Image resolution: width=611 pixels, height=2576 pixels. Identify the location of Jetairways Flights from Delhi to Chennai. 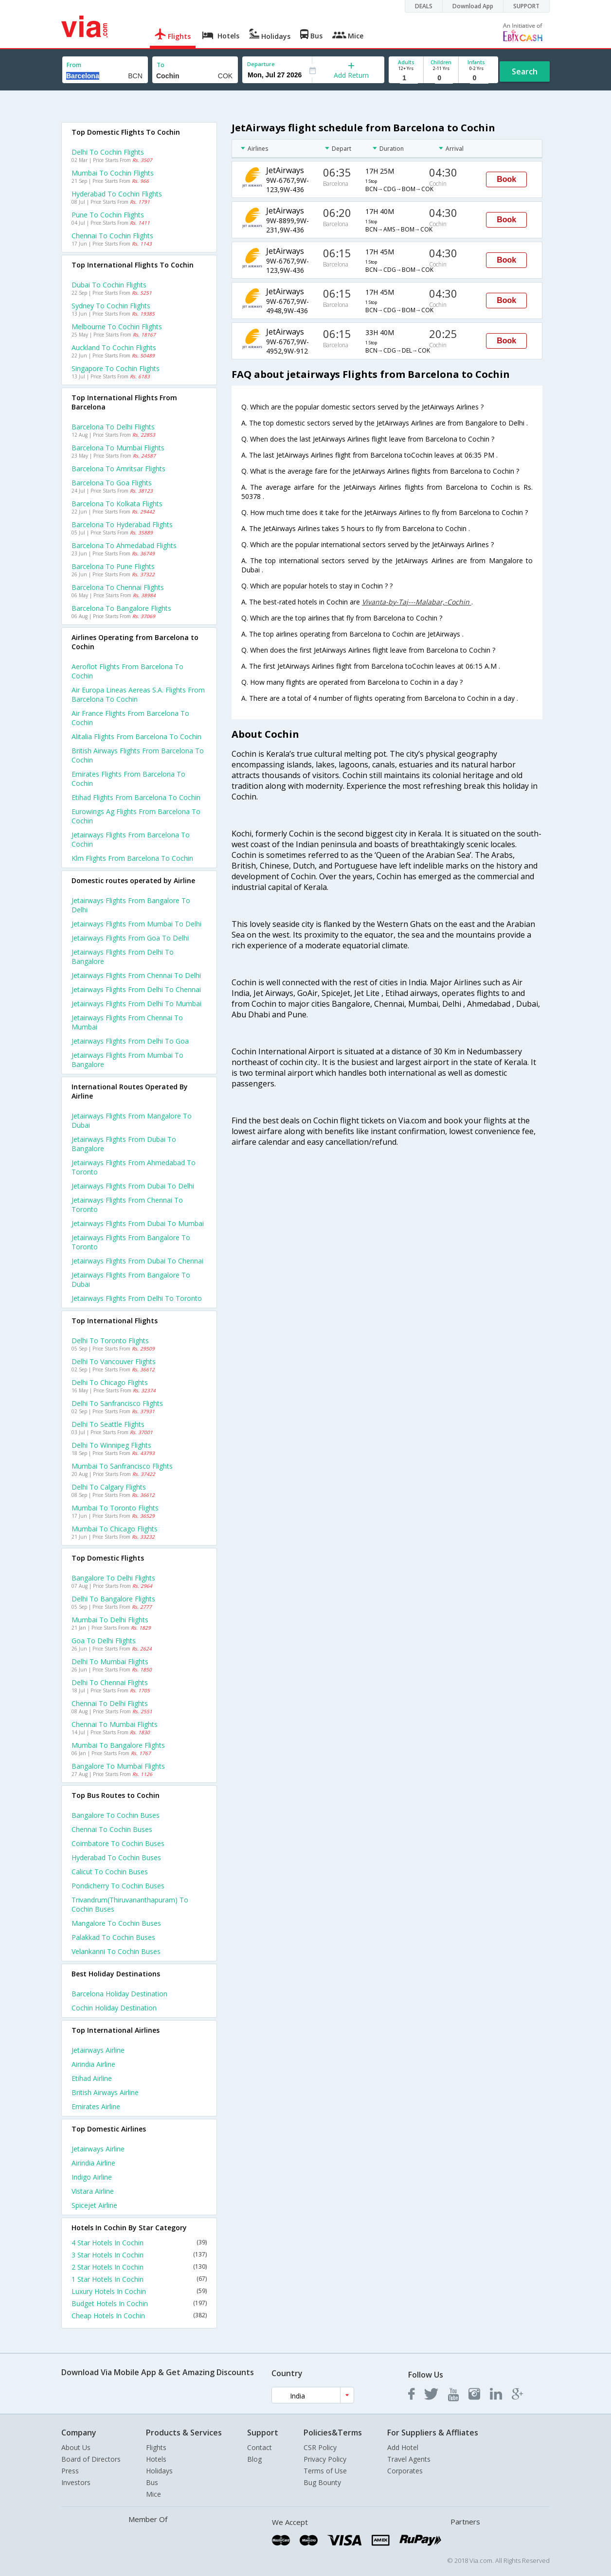
(136, 989).